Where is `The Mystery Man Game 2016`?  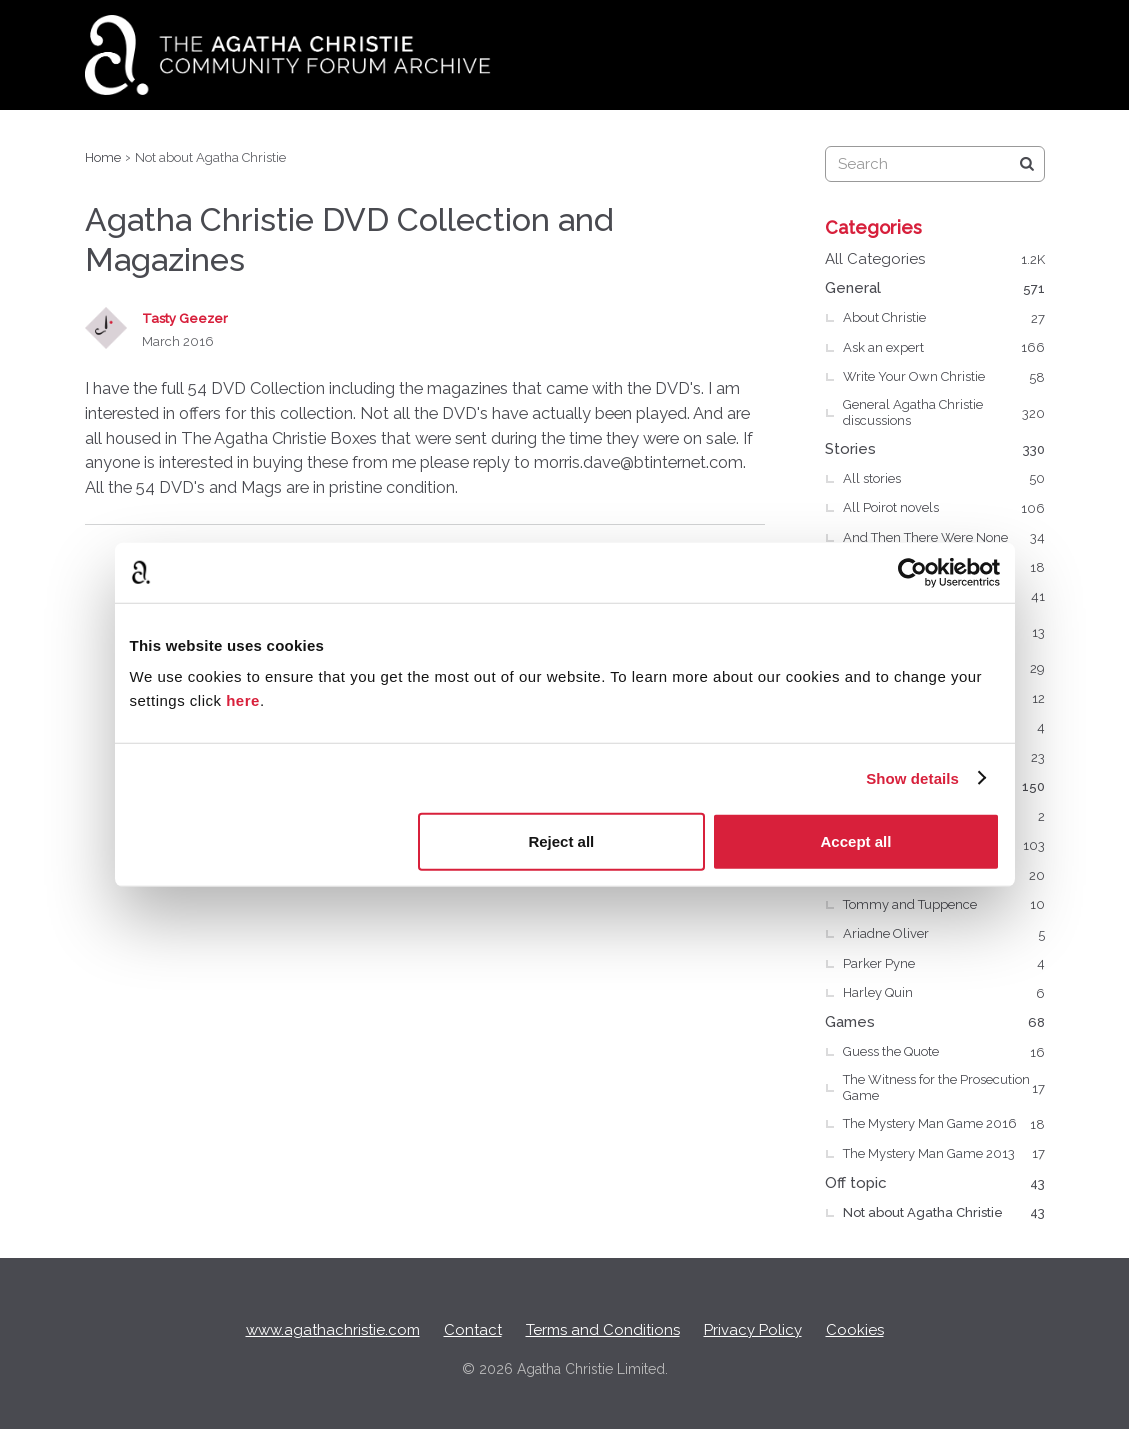 The Mystery Man Game 2016 is located at coordinates (944, 1125).